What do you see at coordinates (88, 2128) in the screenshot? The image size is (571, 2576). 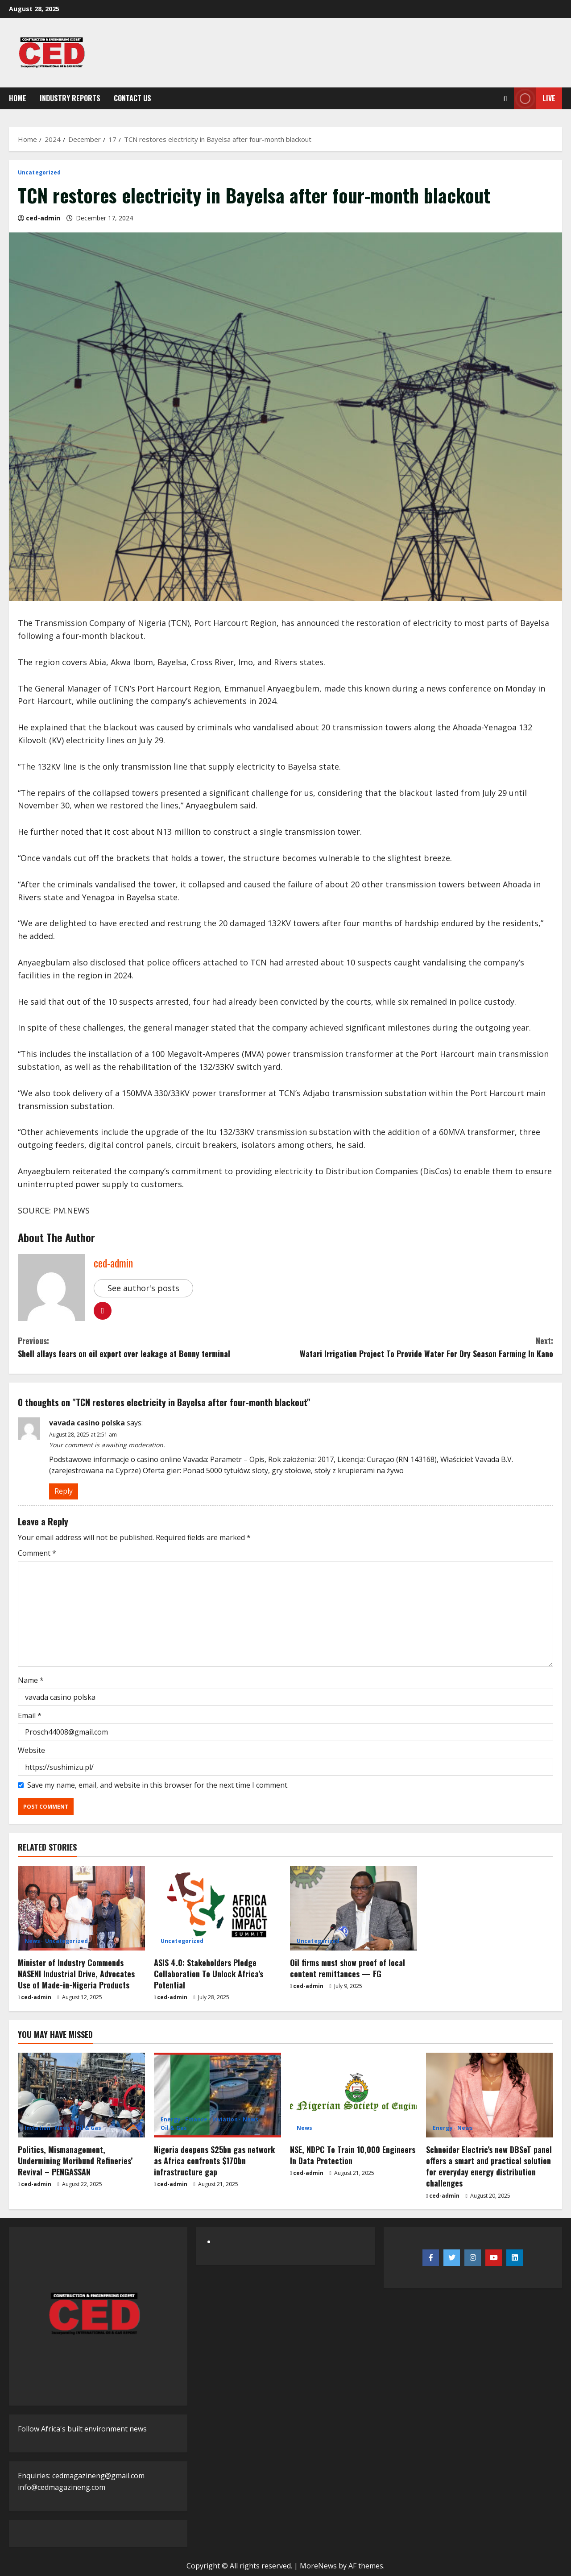 I see `Oil & Gas` at bounding box center [88, 2128].